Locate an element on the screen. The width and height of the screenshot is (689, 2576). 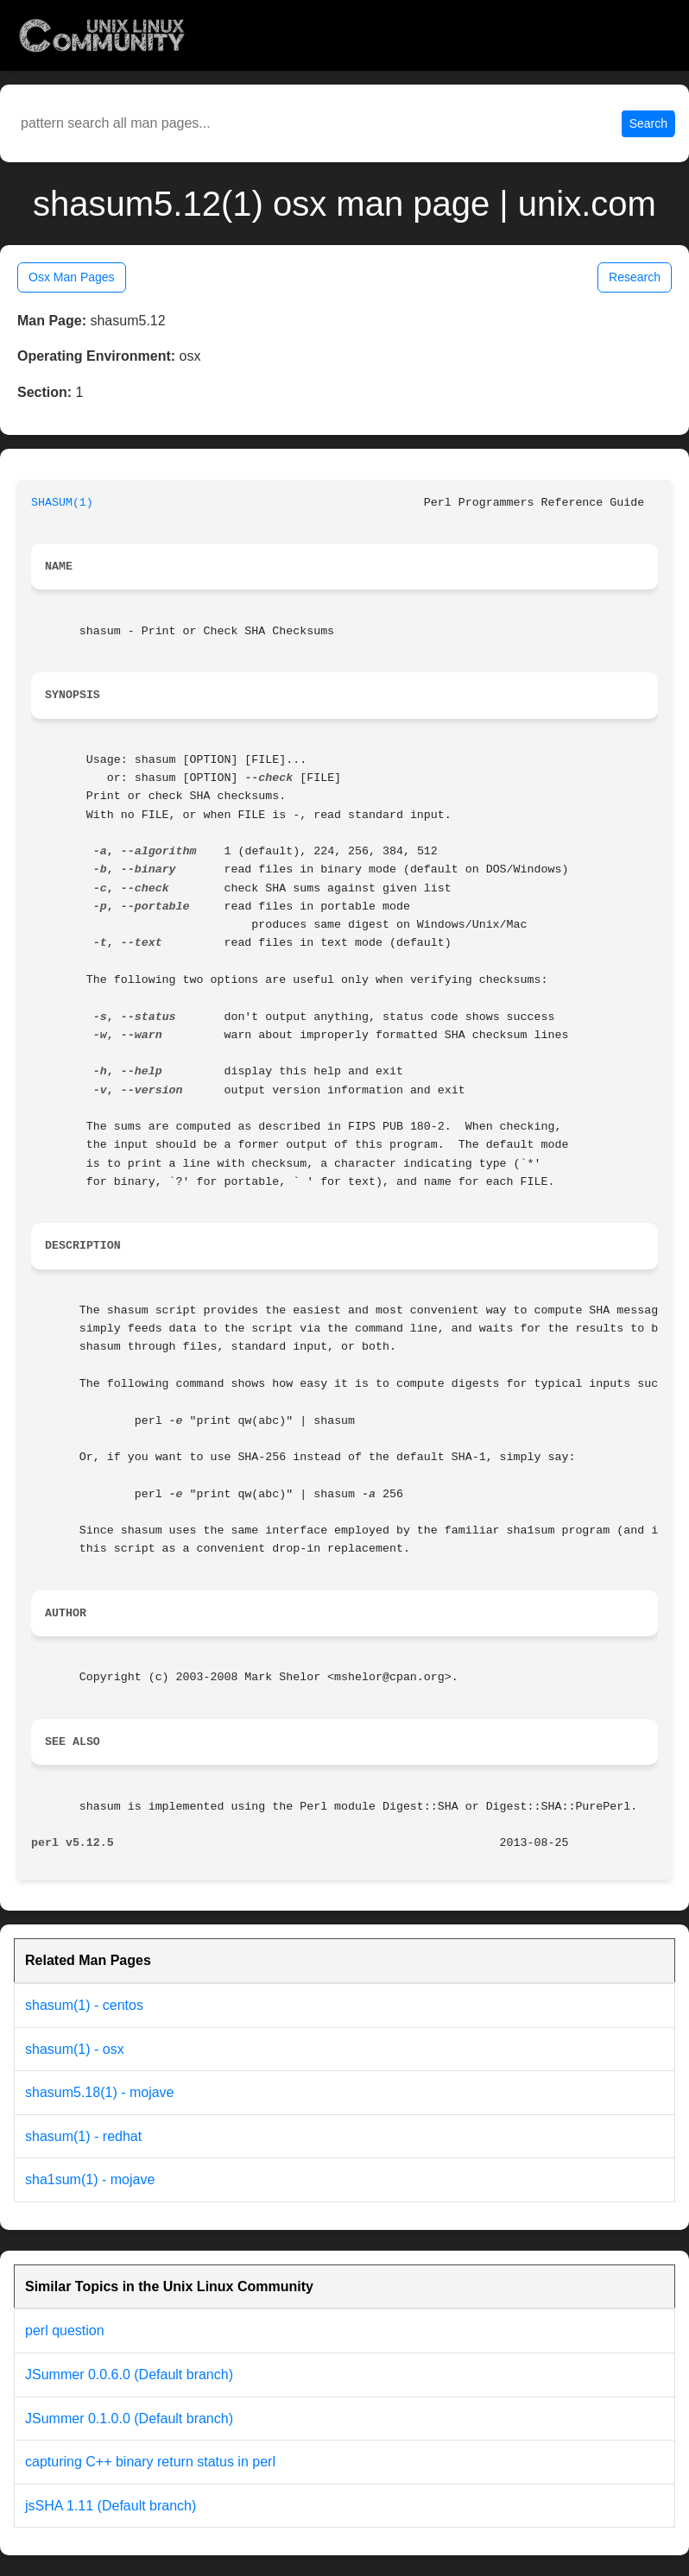
capturing C++ binary return status in perl is located at coordinates (150, 2461).